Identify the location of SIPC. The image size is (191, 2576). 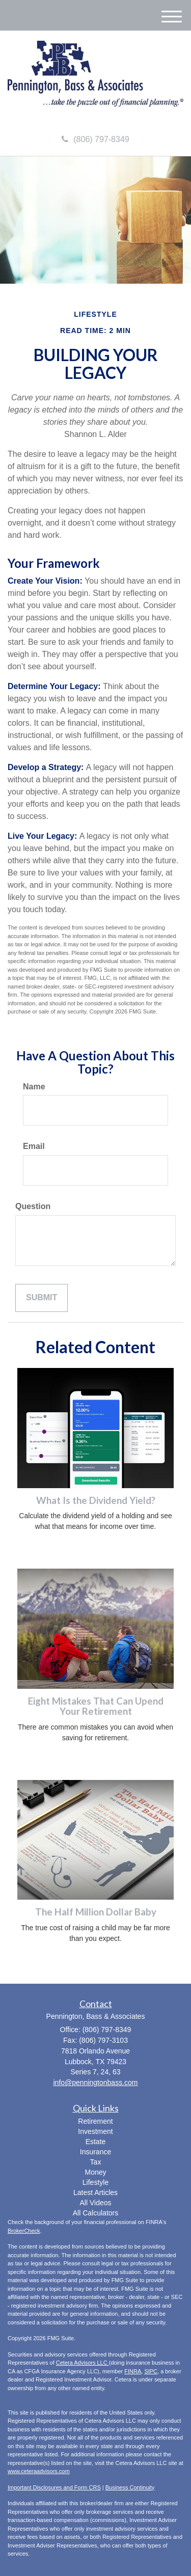
(150, 2371).